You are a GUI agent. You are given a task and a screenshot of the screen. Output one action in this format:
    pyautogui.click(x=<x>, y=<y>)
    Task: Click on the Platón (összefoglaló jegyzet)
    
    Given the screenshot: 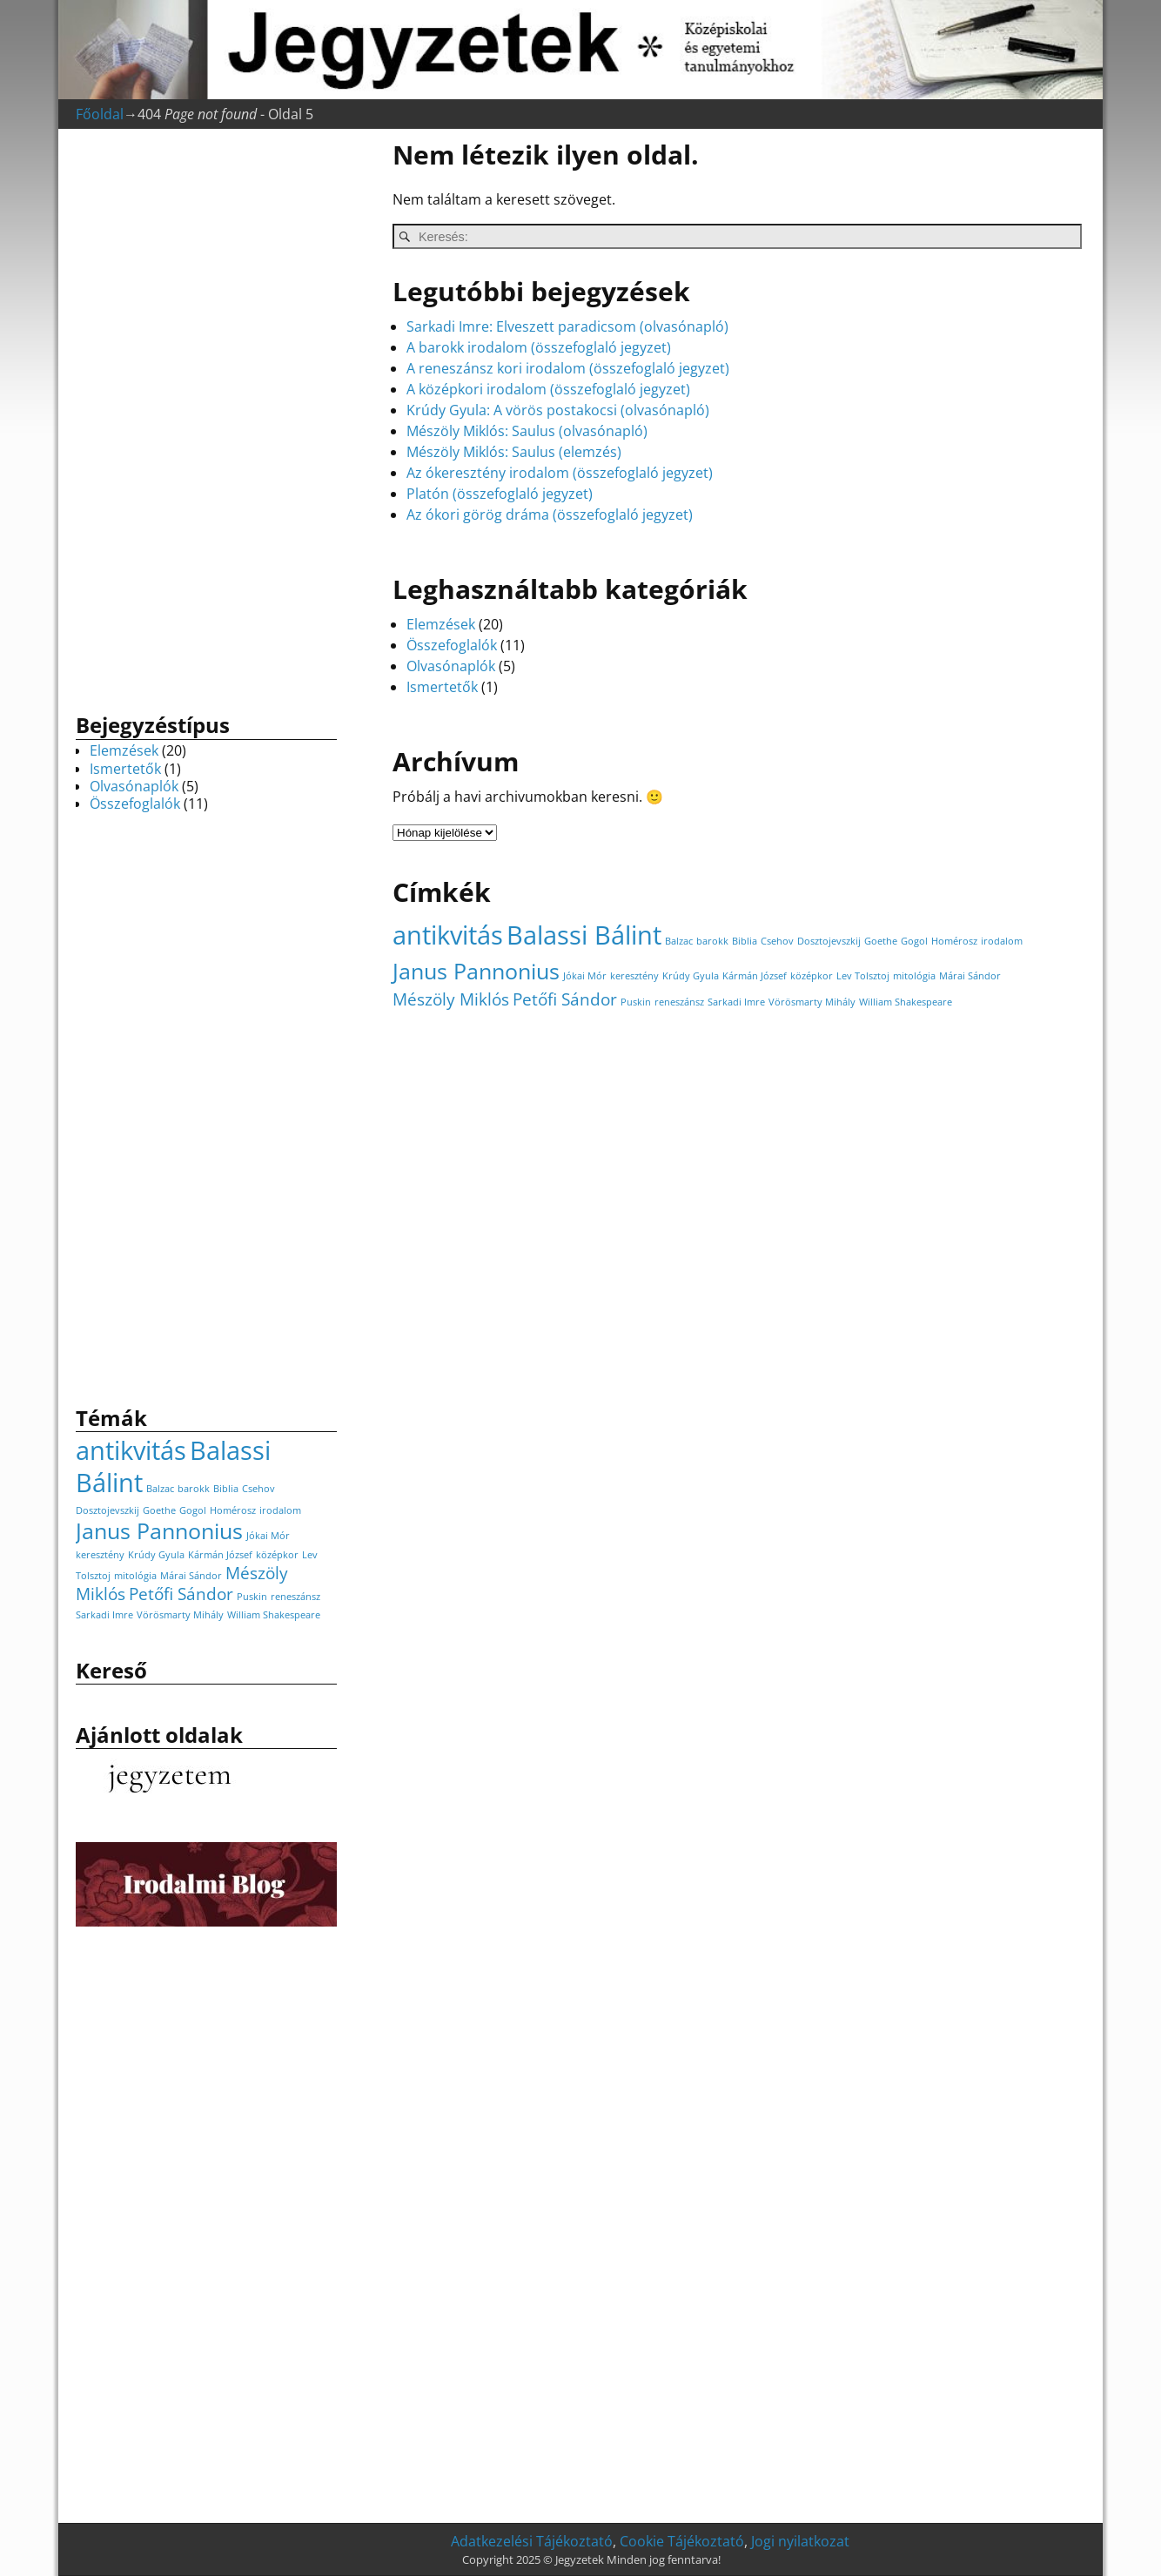 What is the action you would take?
    pyautogui.click(x=499, y=493)
    